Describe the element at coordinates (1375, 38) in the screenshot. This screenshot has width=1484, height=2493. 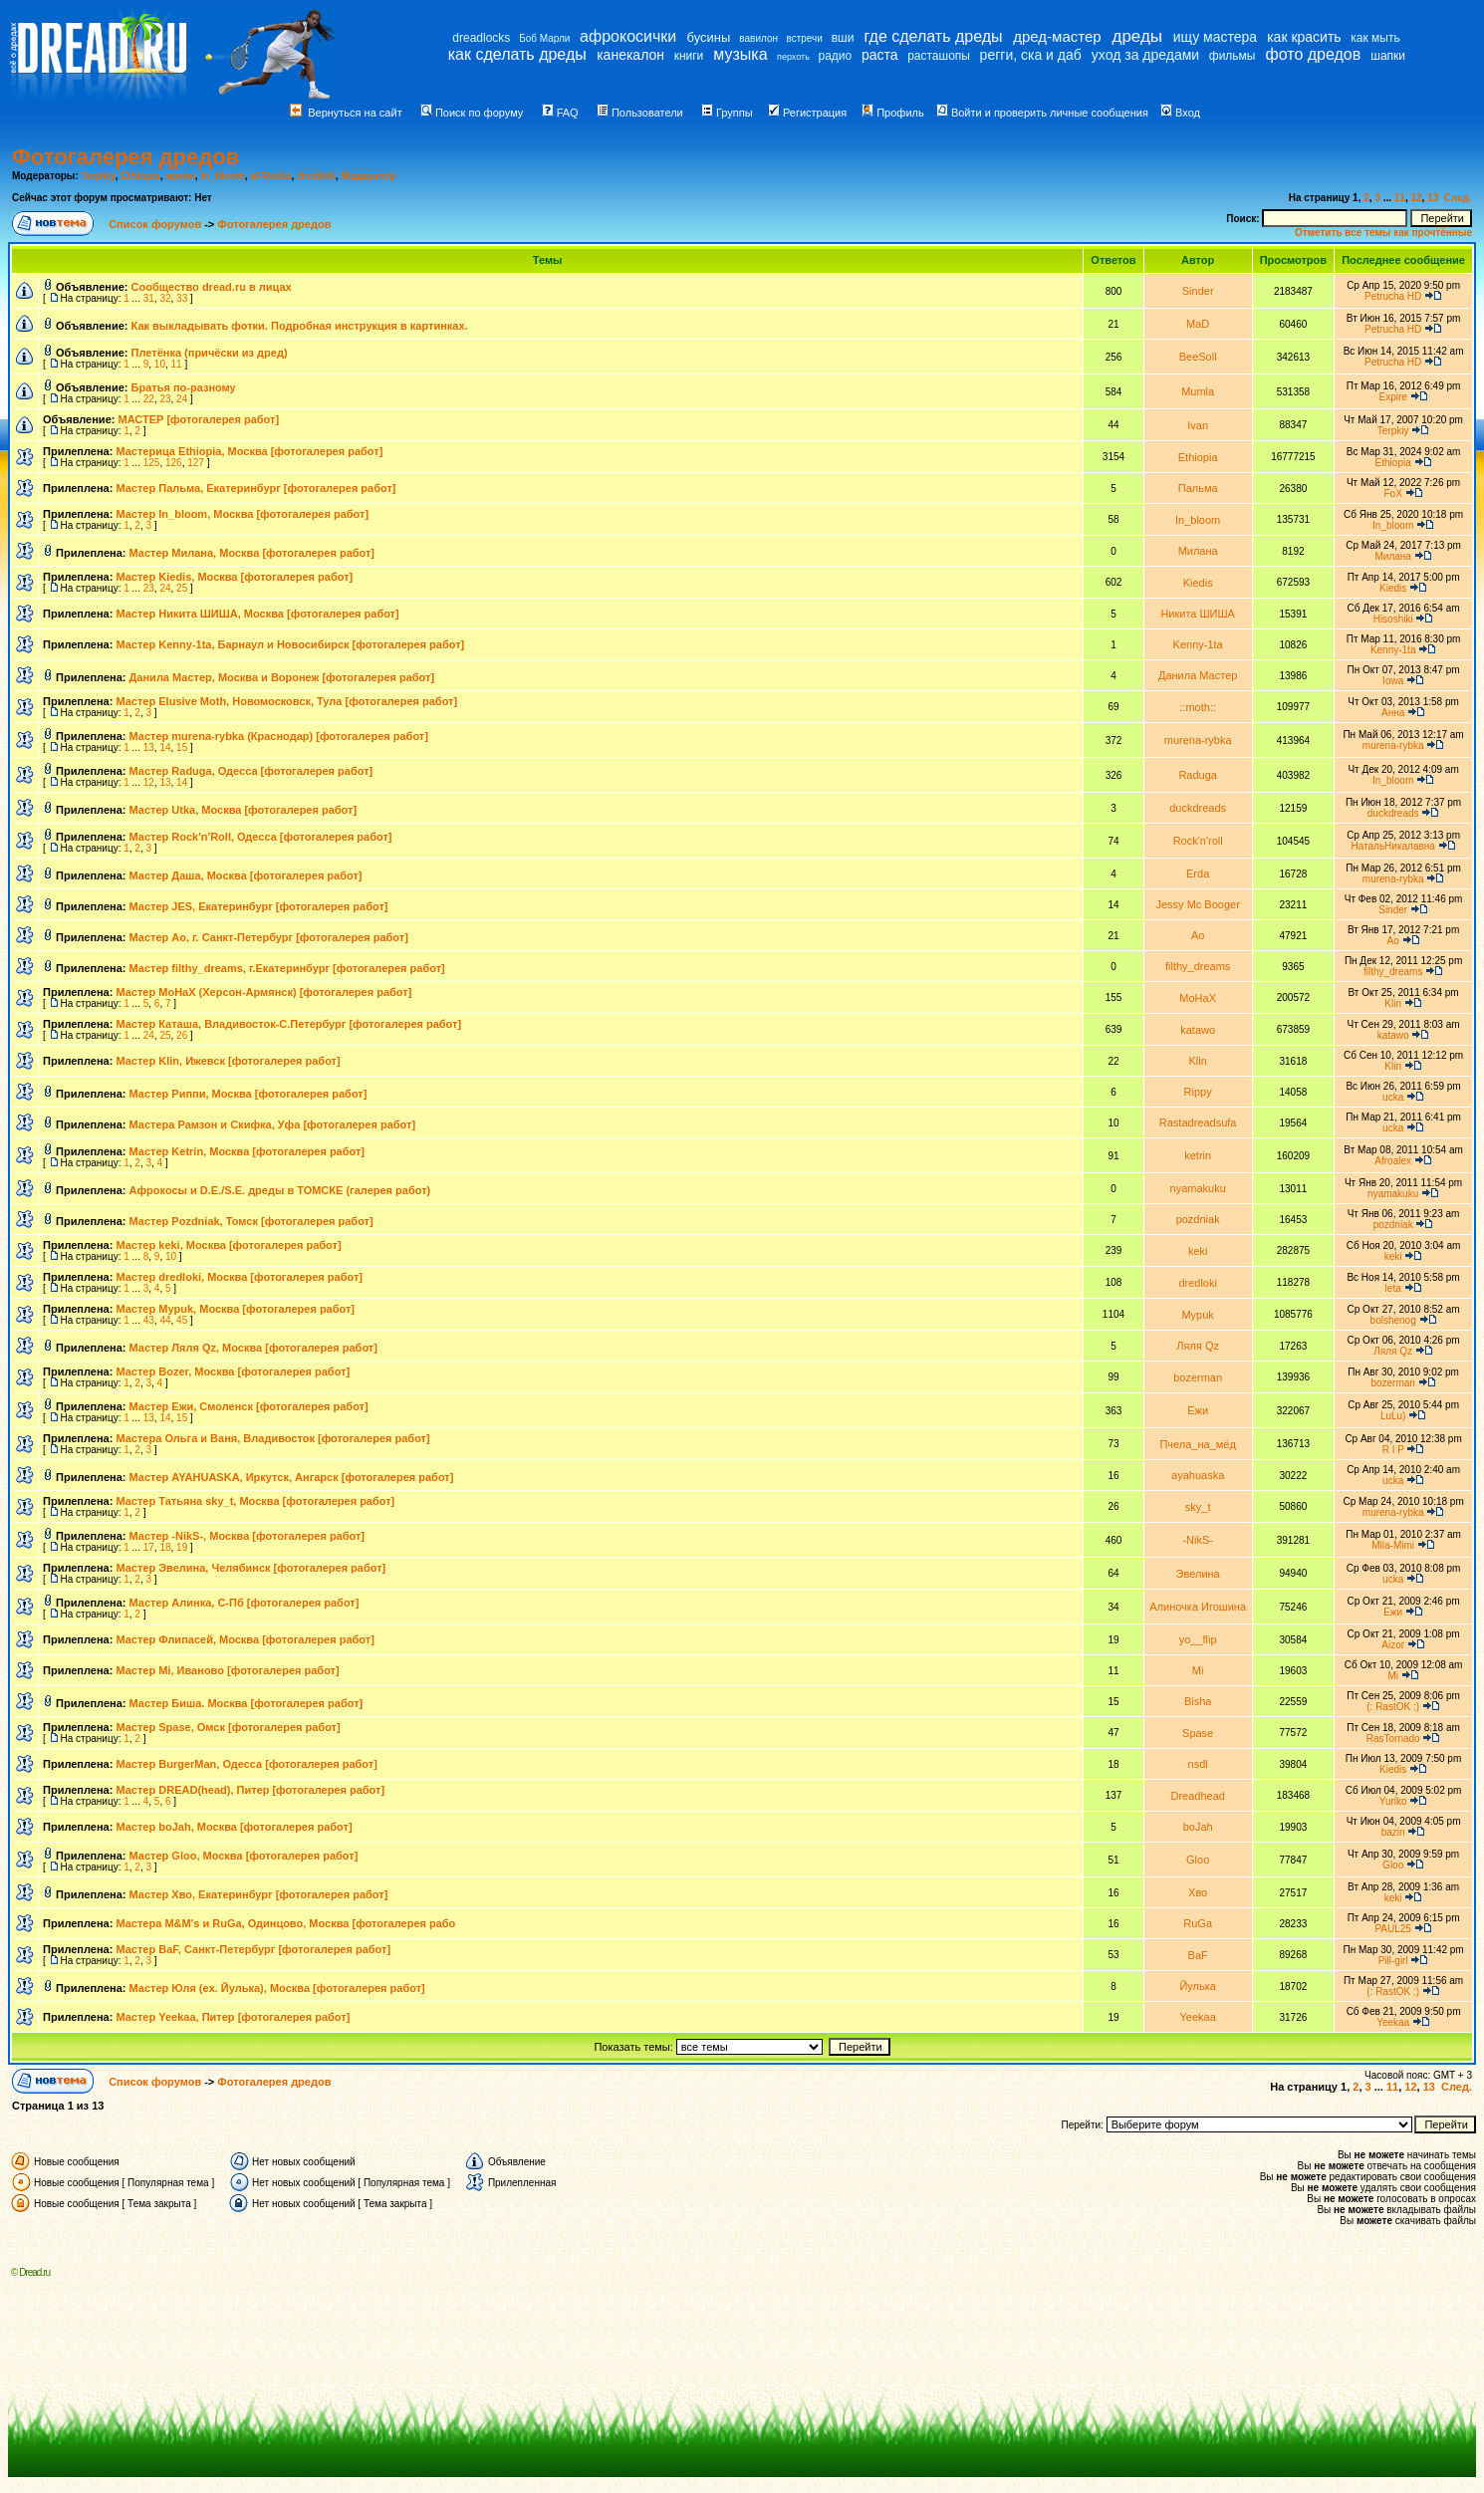
I see `как мыть` at that location.